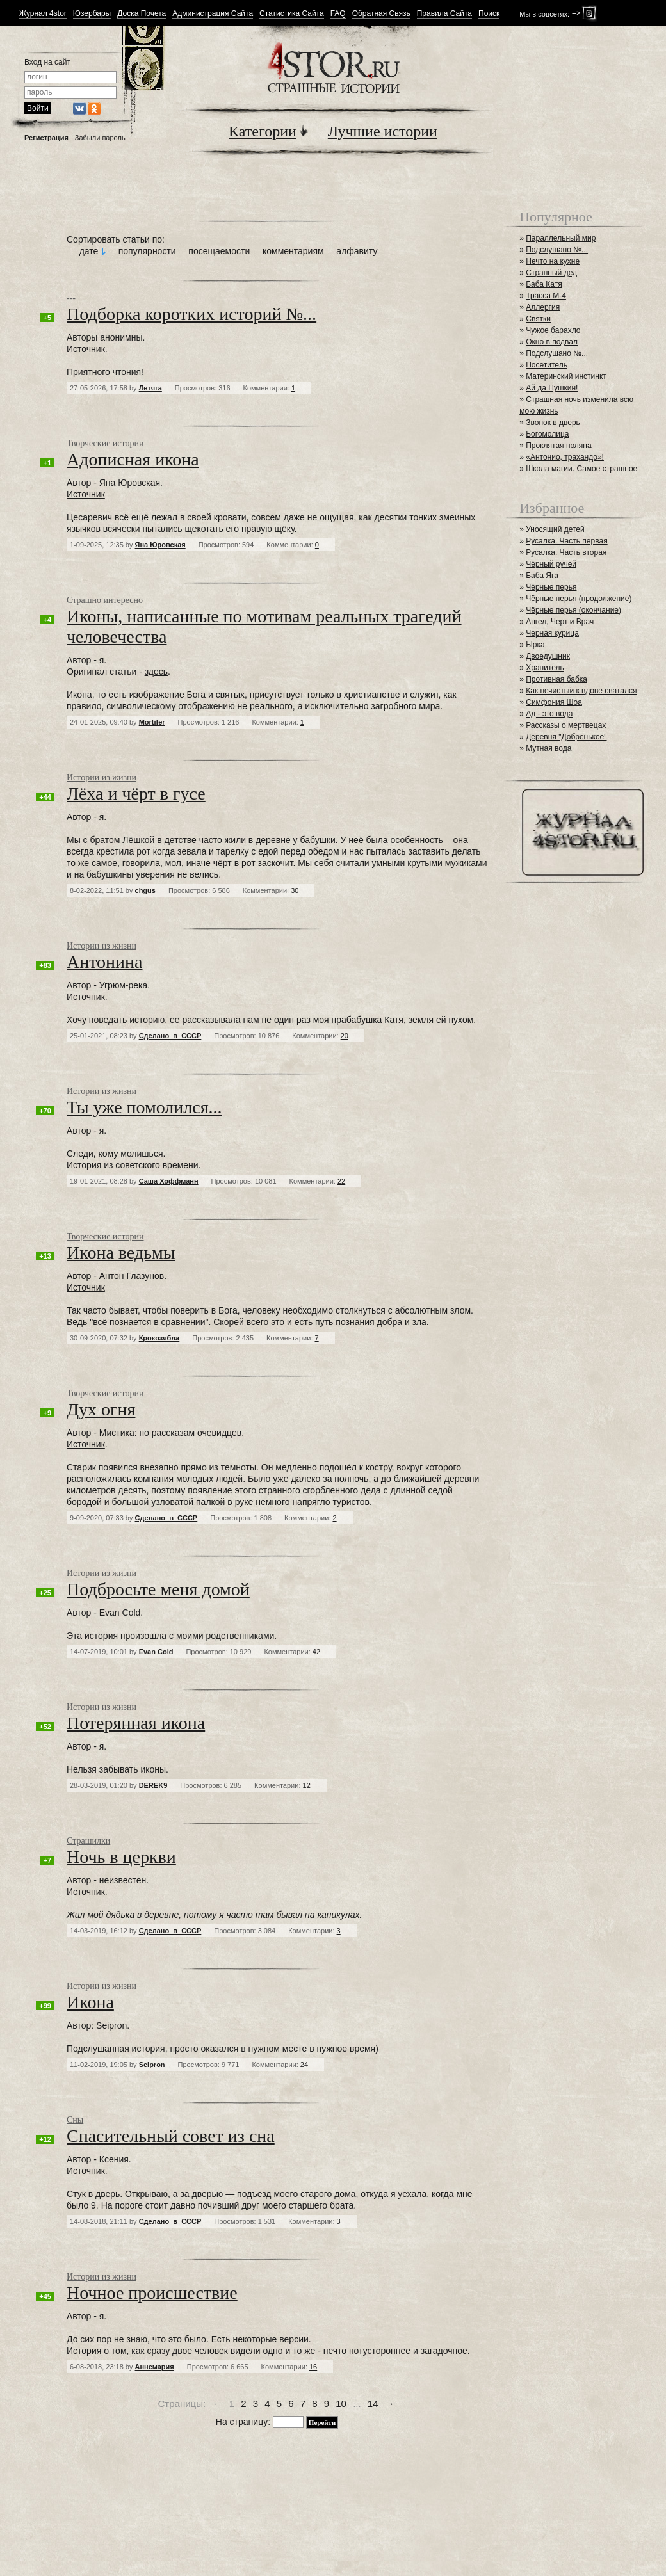 This screenshot has width=666, height=2576. Describe the element at coordinates (552, 387) in the screenshot. I see `Ай да Пушкин!` at that location.